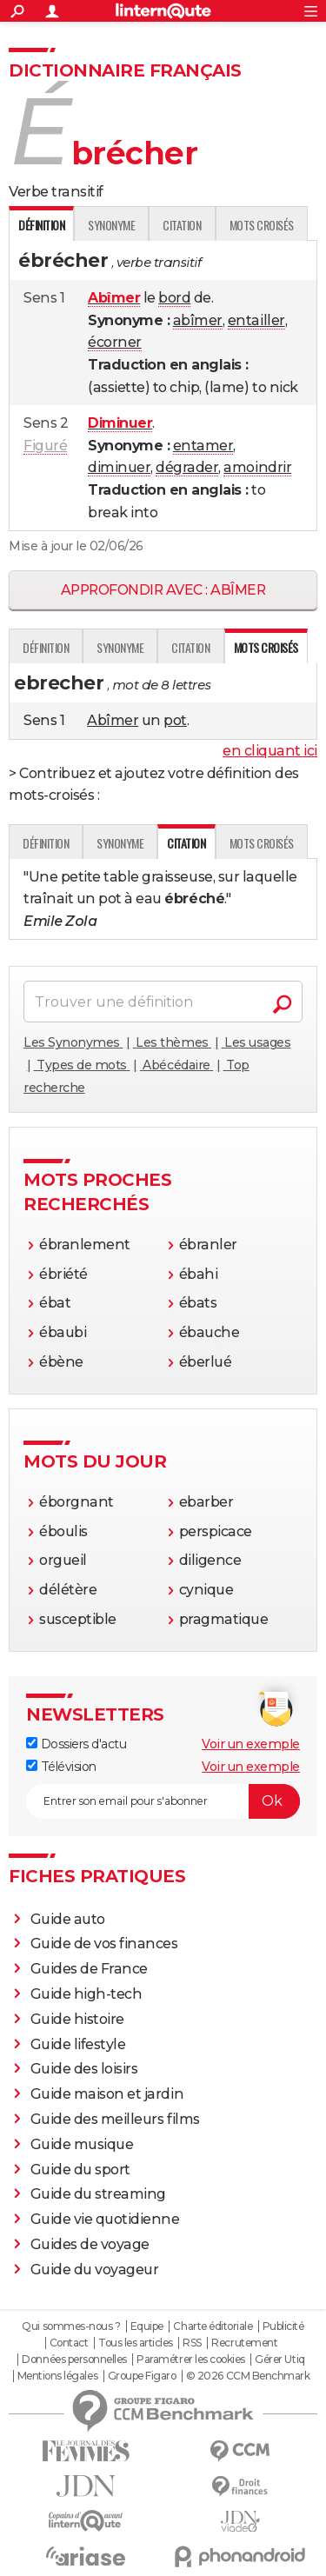  Describe the element at coordinates (262, 225) in the screenshot. I see `Mots croisés` at that location.